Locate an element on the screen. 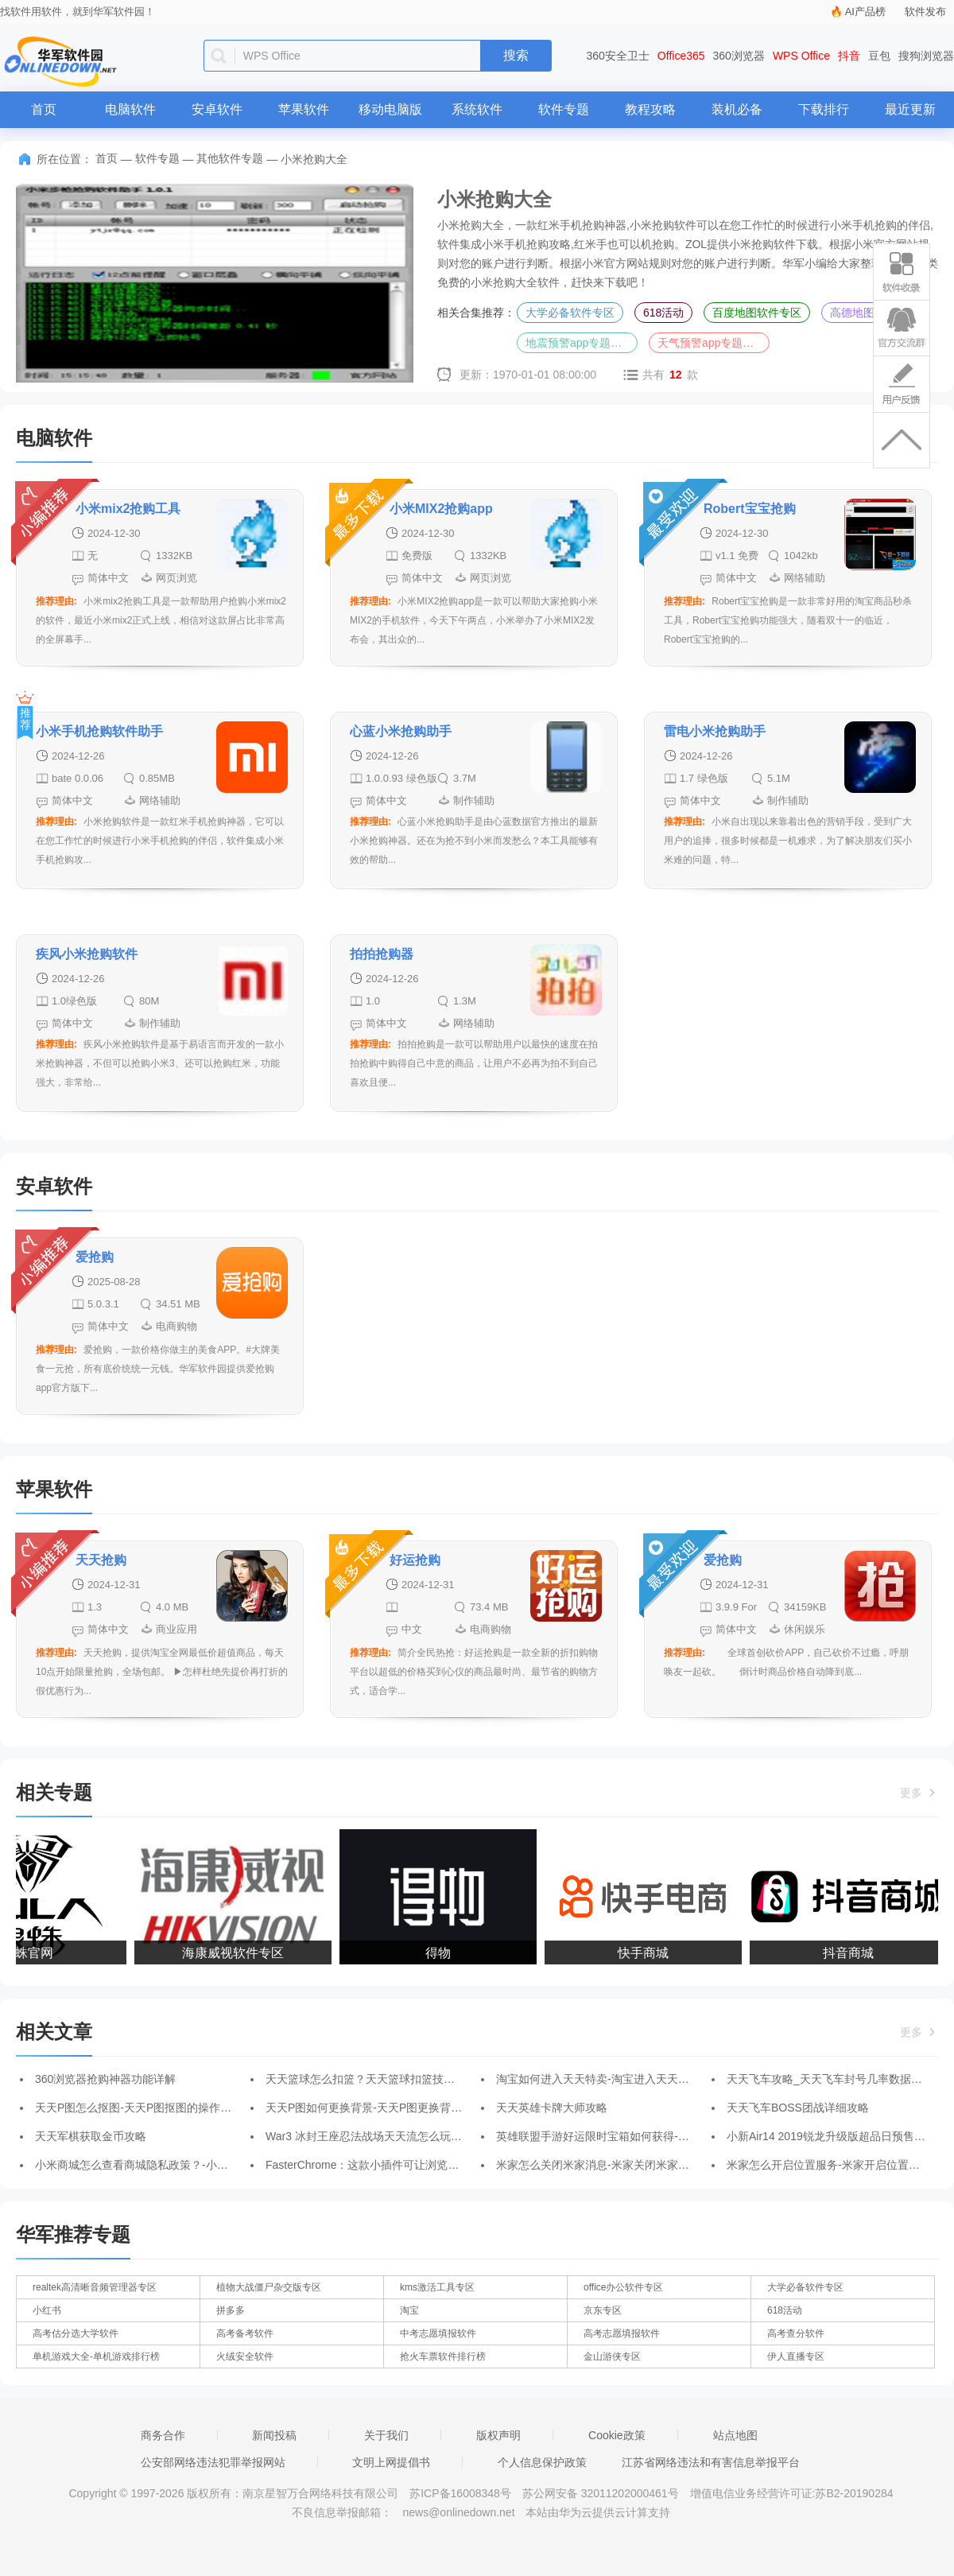 This screenshot has height=2576, width=954. 高考备考软件 is located at coordinates (244, 2333).